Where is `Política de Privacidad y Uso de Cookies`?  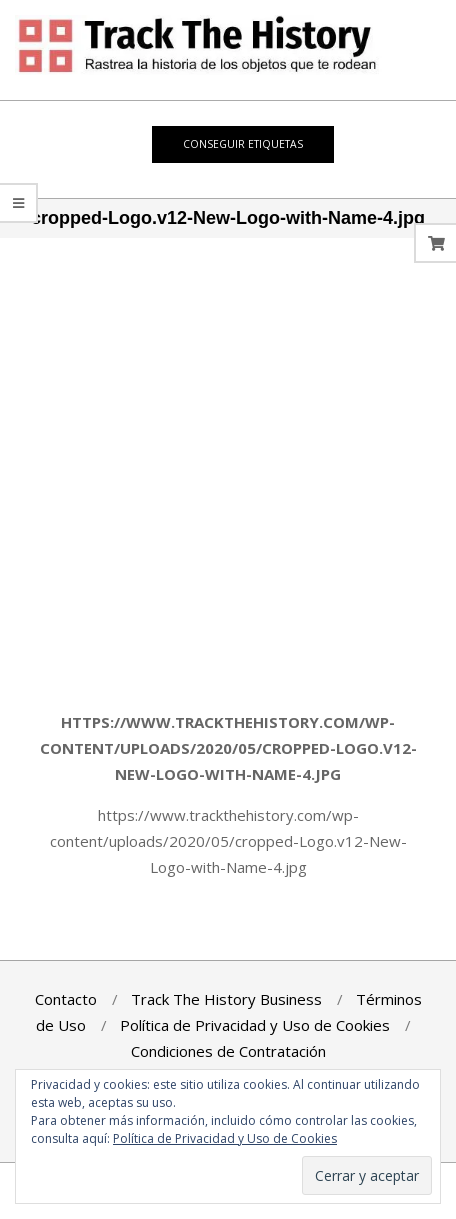
Política de Privacidad y Uso de Cookies is located at coordinates (225, 1138).